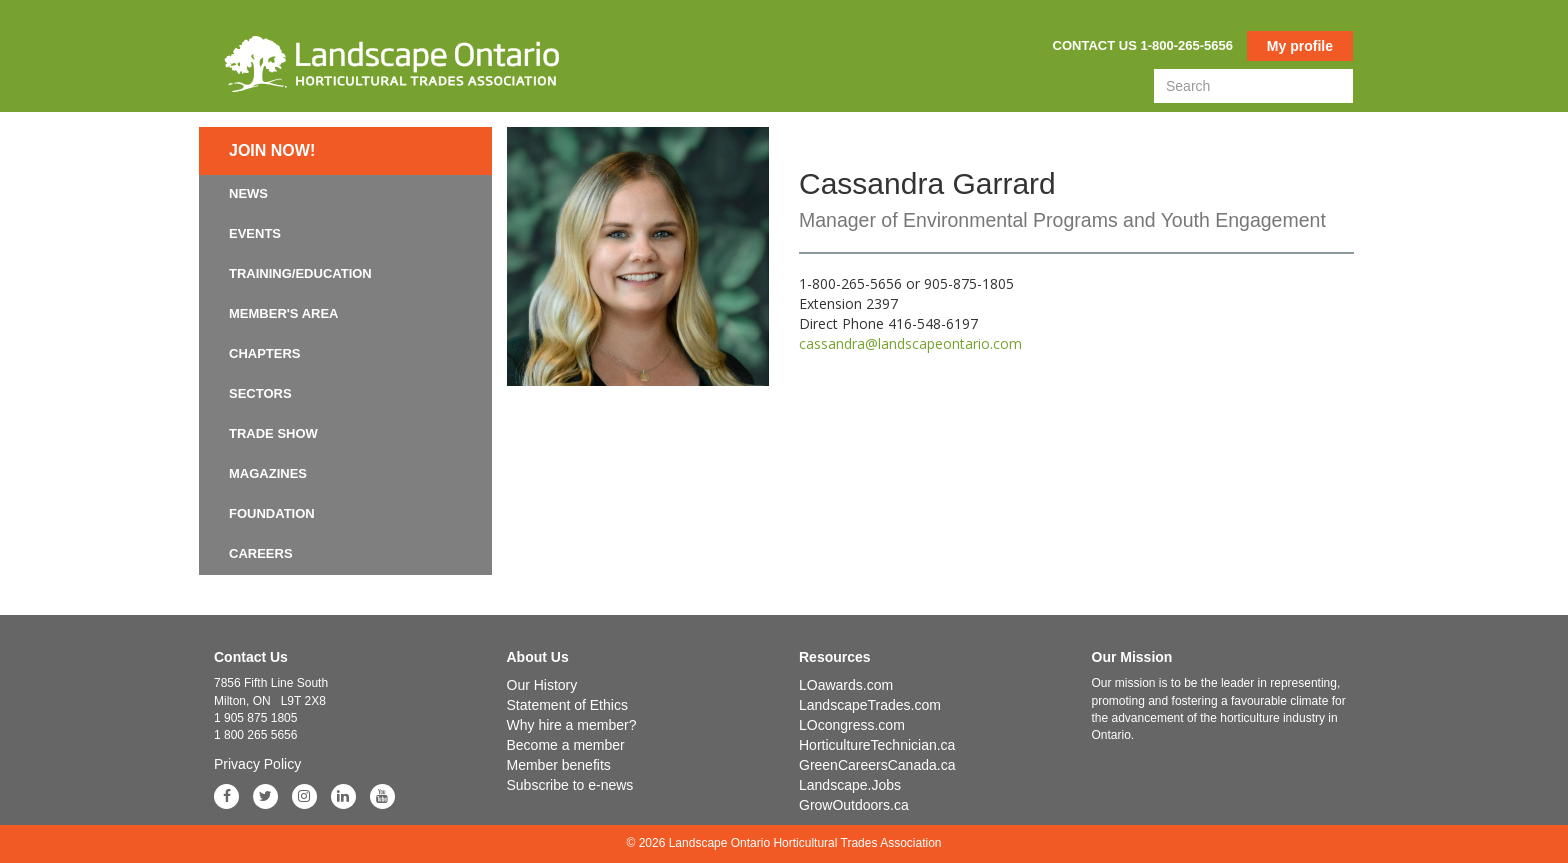  I want to click on Sectors, so click(260, 393).